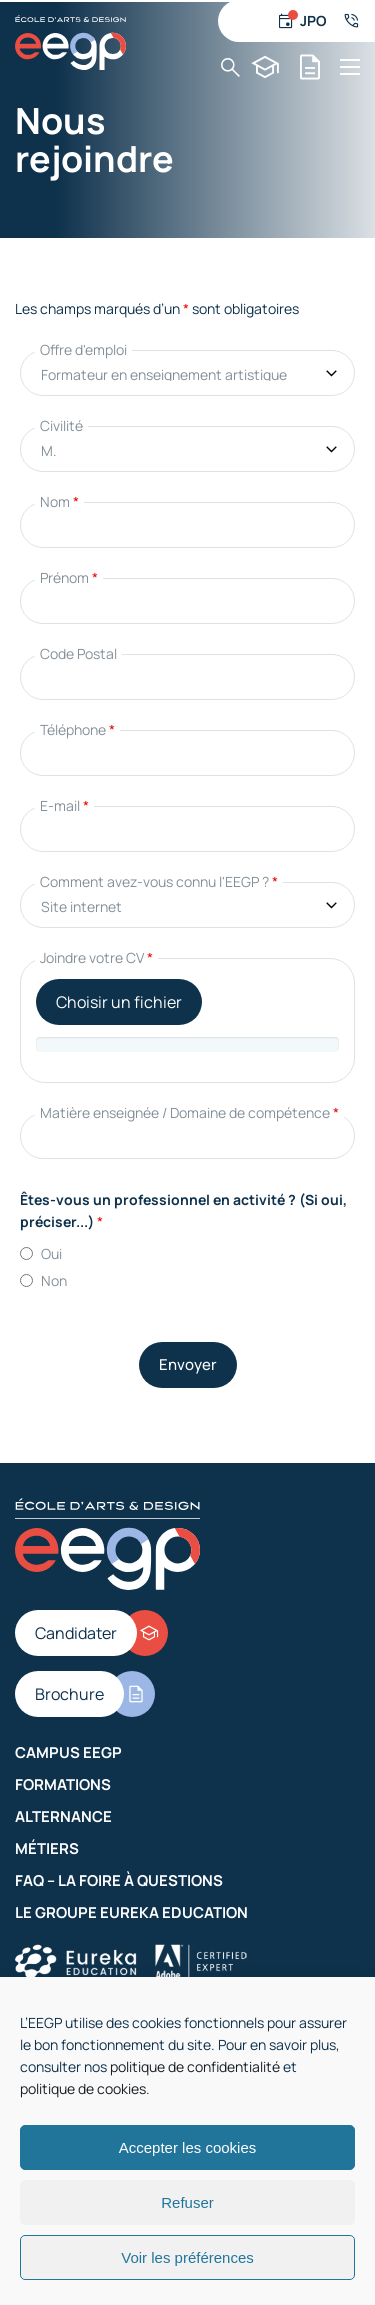 The image size is (375, 2305). I want to click on E-mail, so click(64, 805).